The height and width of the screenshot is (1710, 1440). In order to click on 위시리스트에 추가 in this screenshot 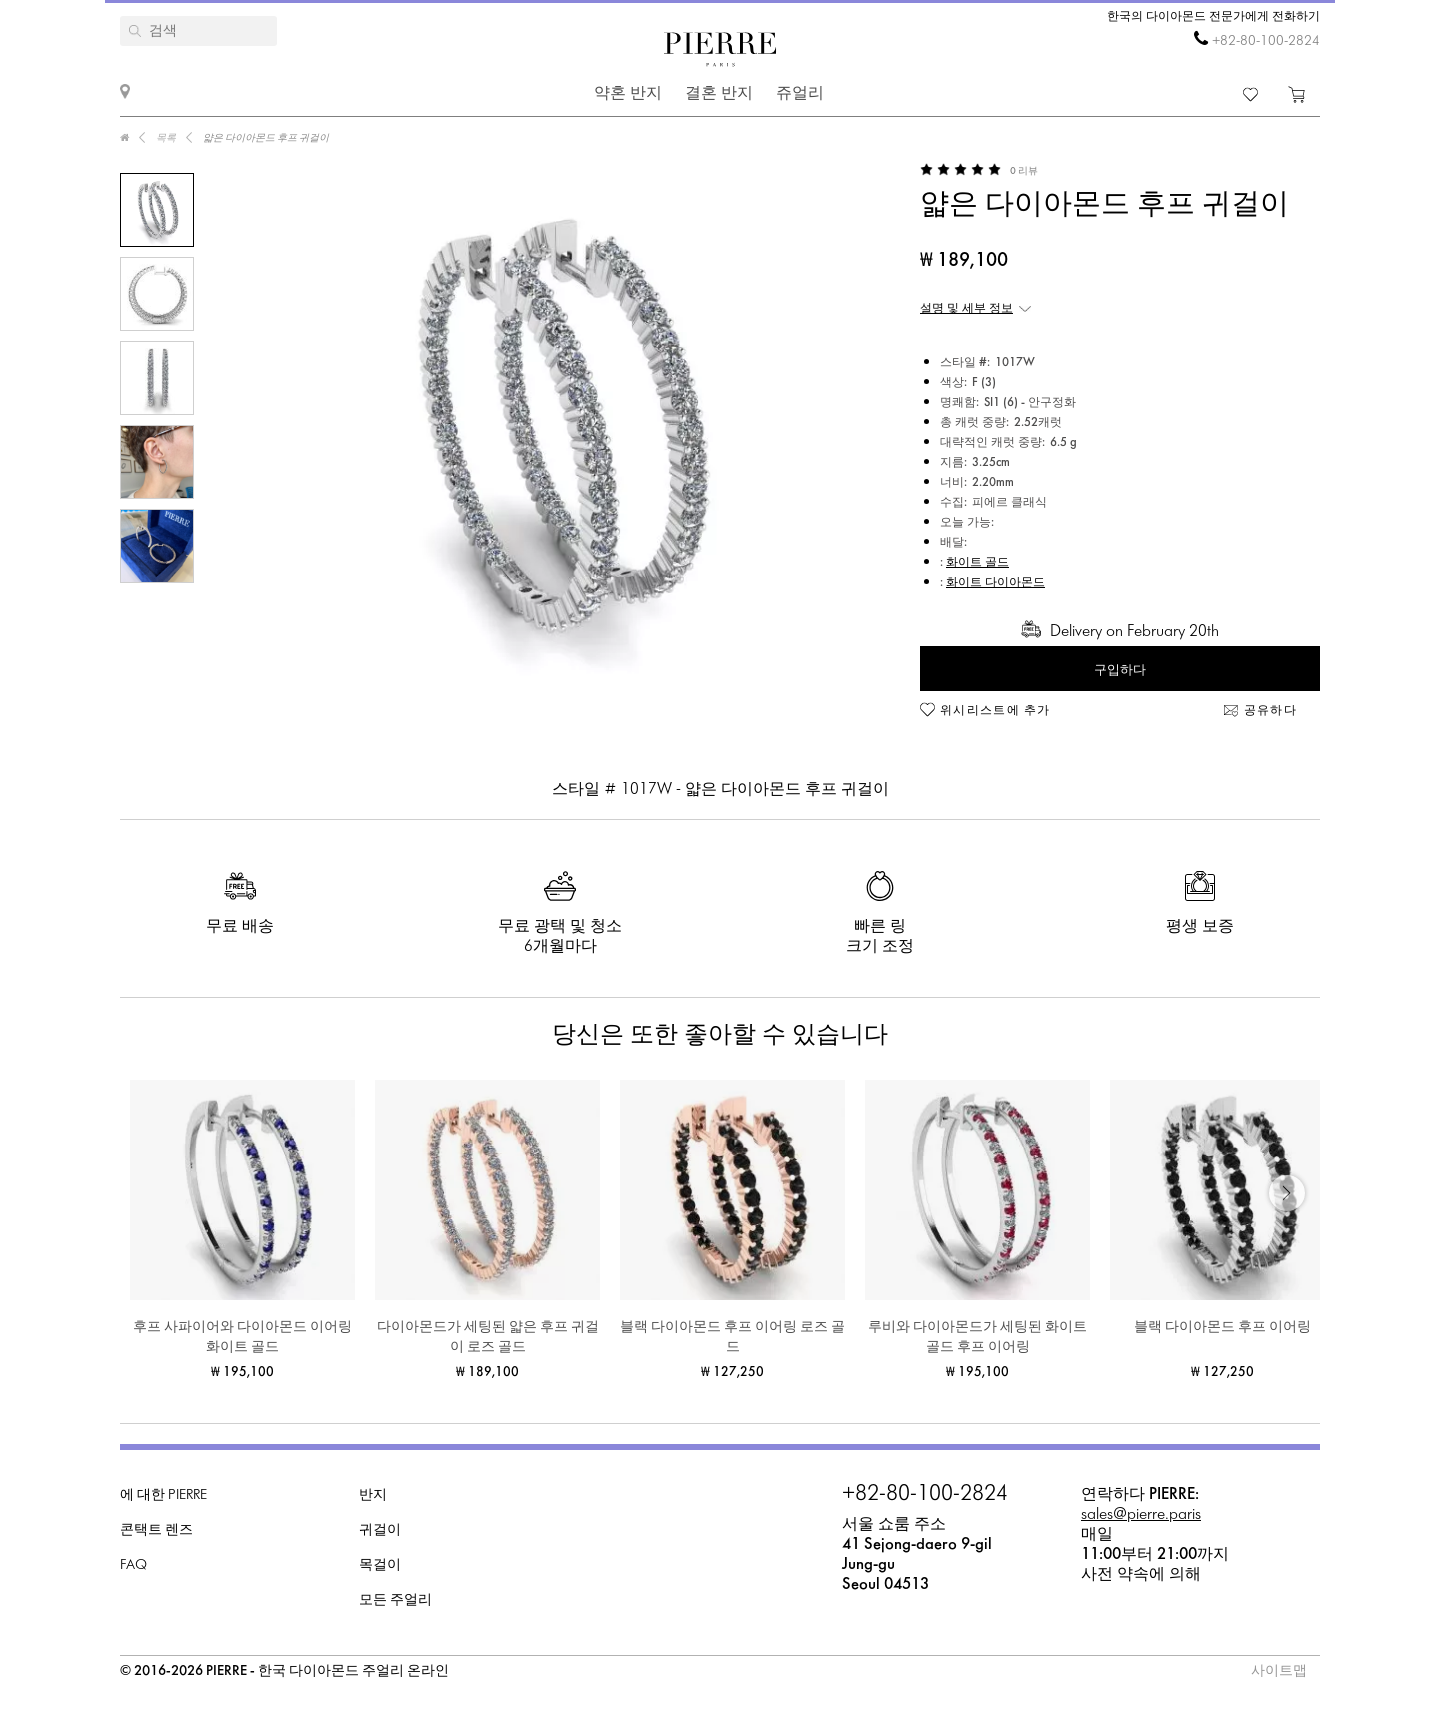, I will do `click(995, 711)`.